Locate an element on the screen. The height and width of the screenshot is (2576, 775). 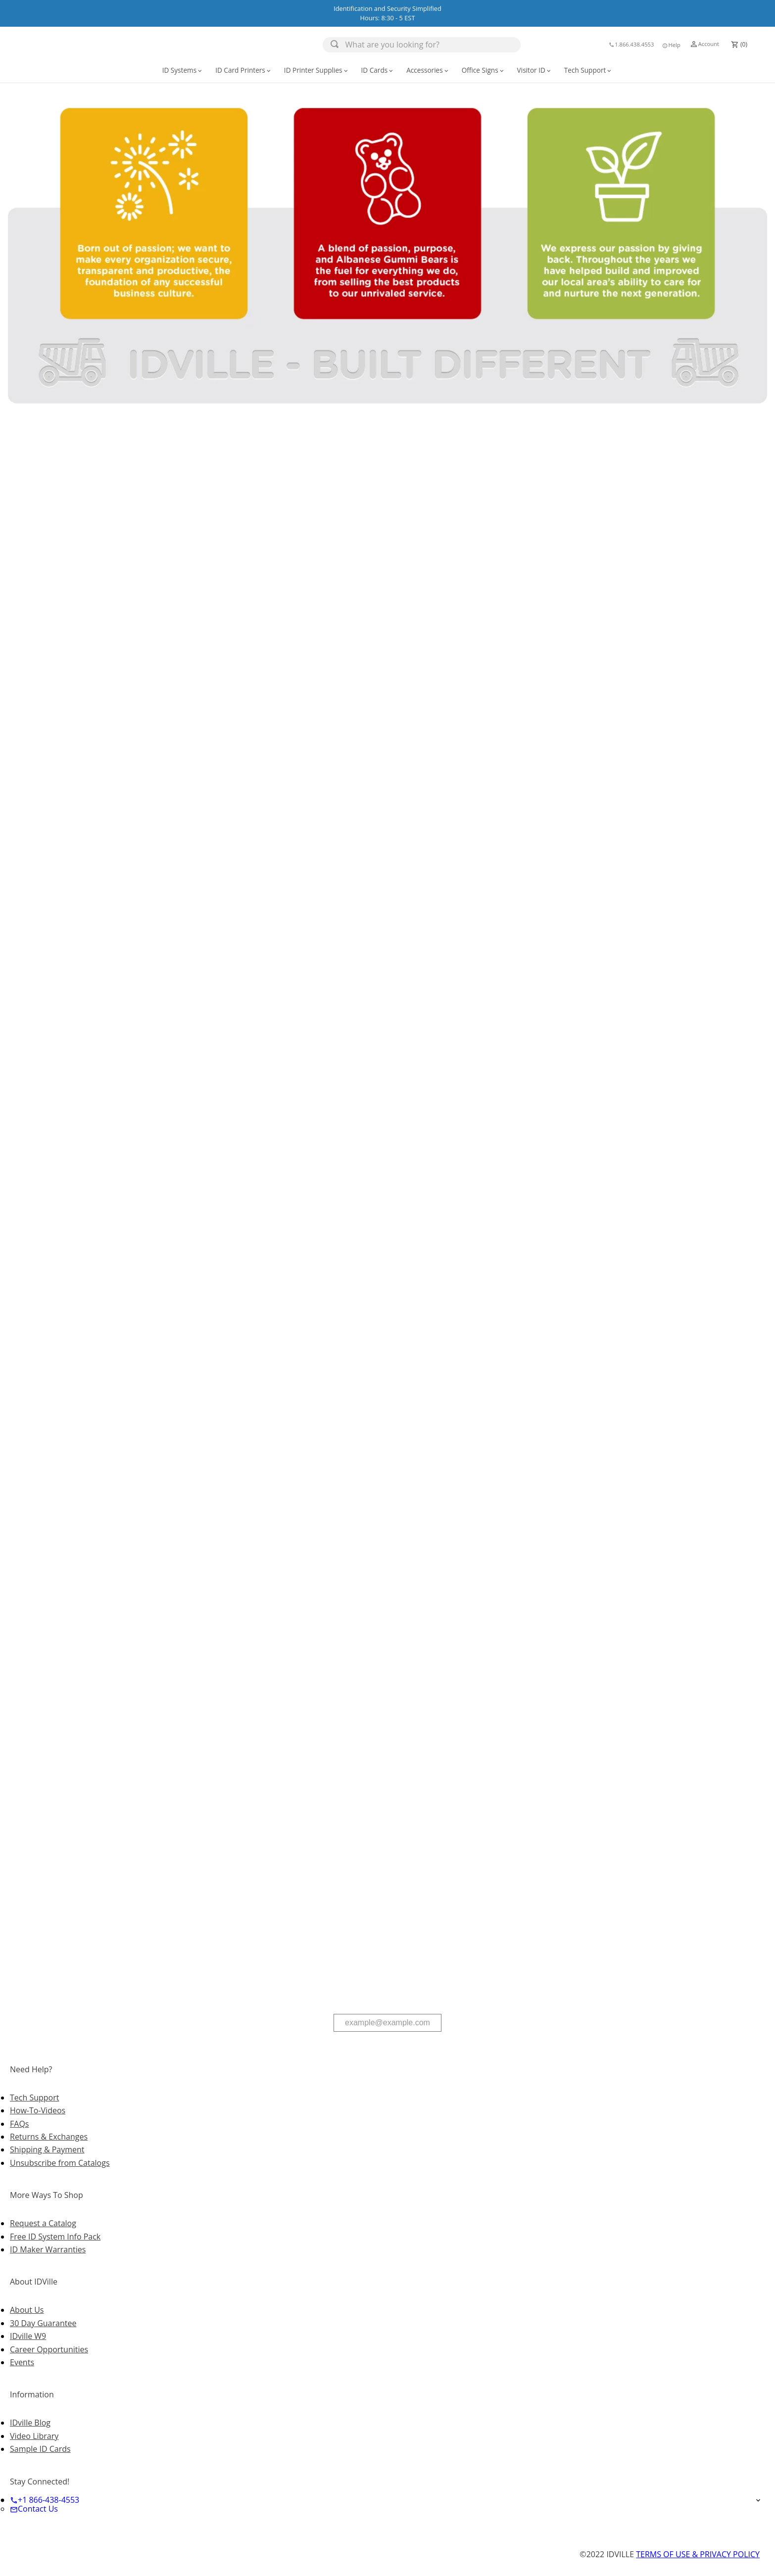
Contact Us is located at coordinates (34, 2509).